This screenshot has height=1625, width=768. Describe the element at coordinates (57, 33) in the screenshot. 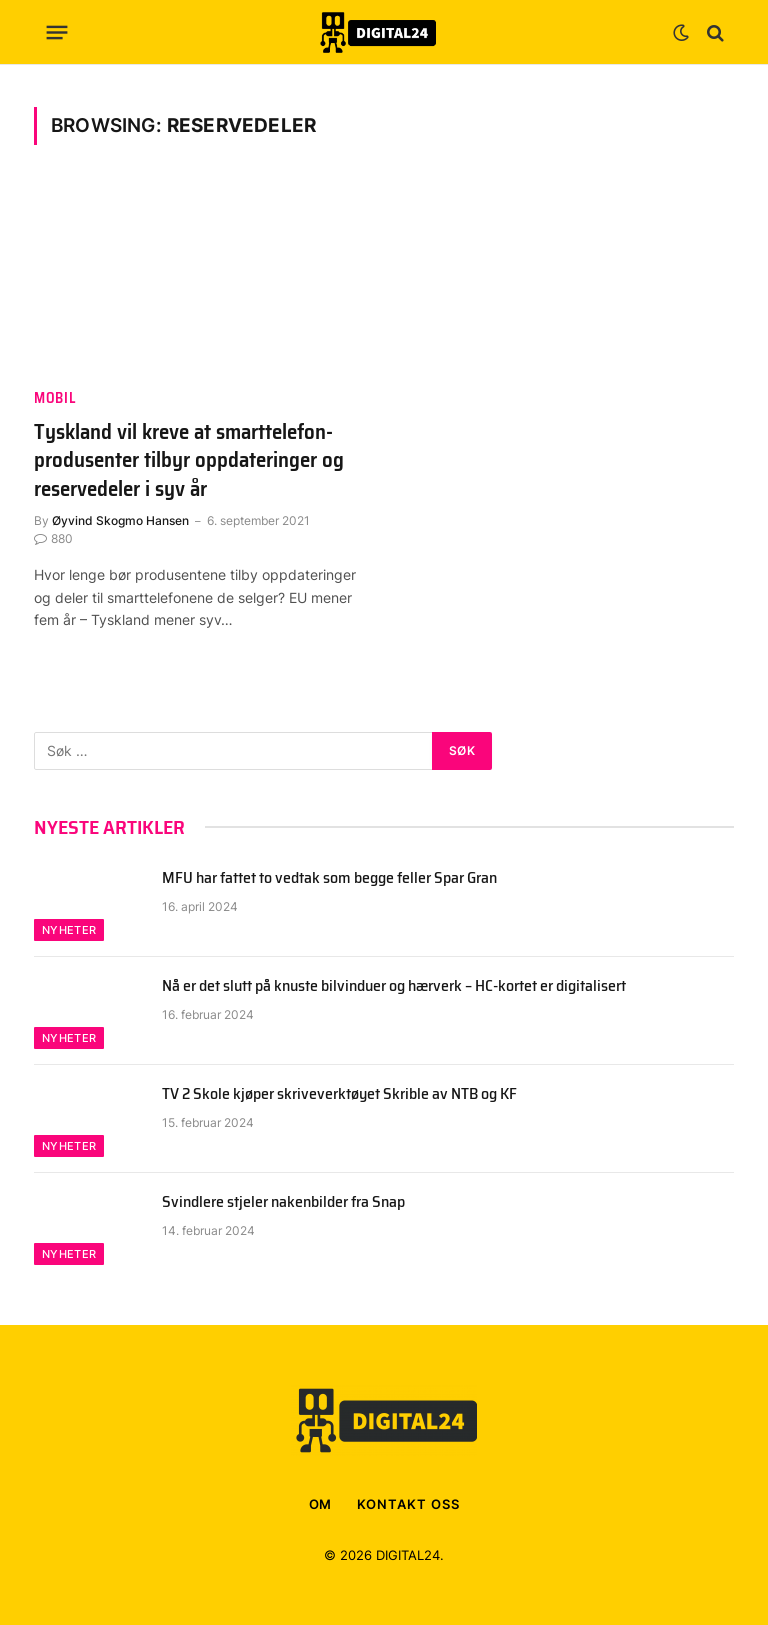

I see `[Menu]` at that location.